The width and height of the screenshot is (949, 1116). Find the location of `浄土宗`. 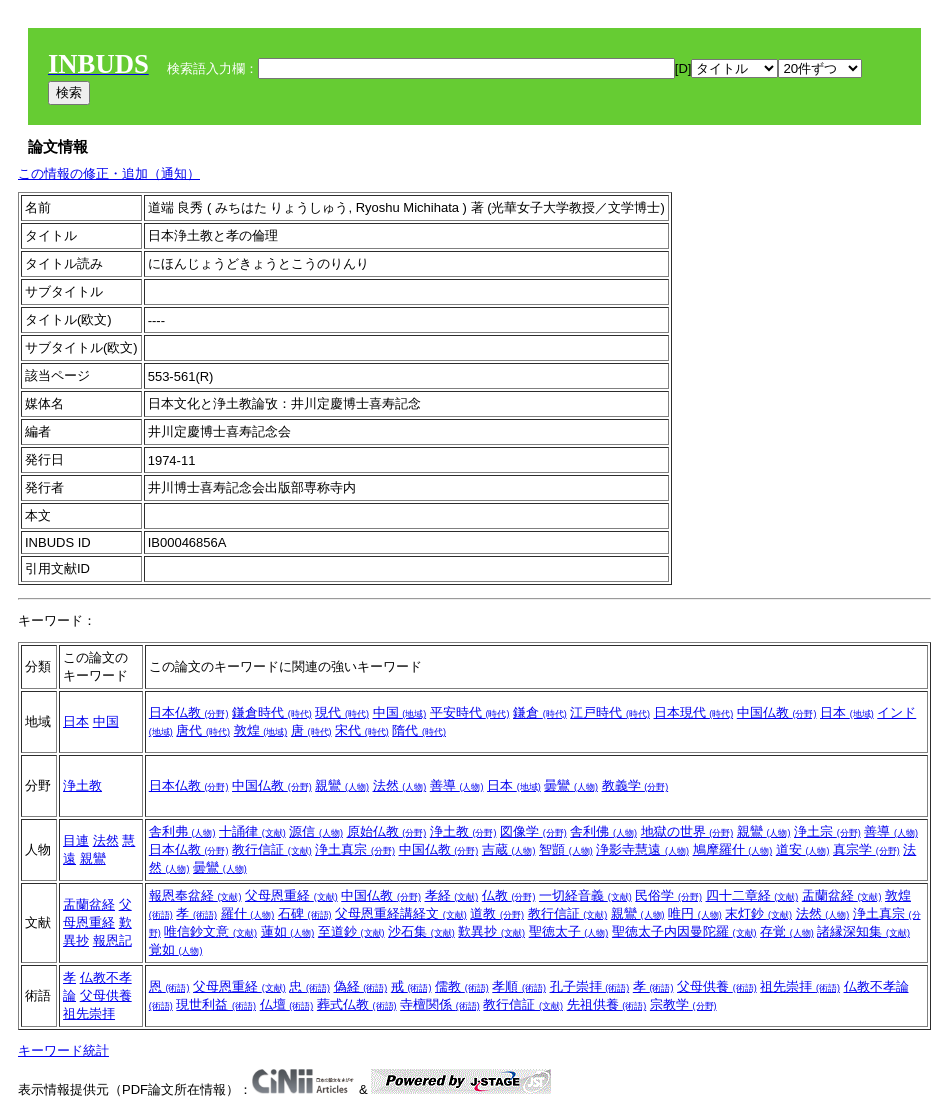

浄土宗 is located at coordinates (827, 831).